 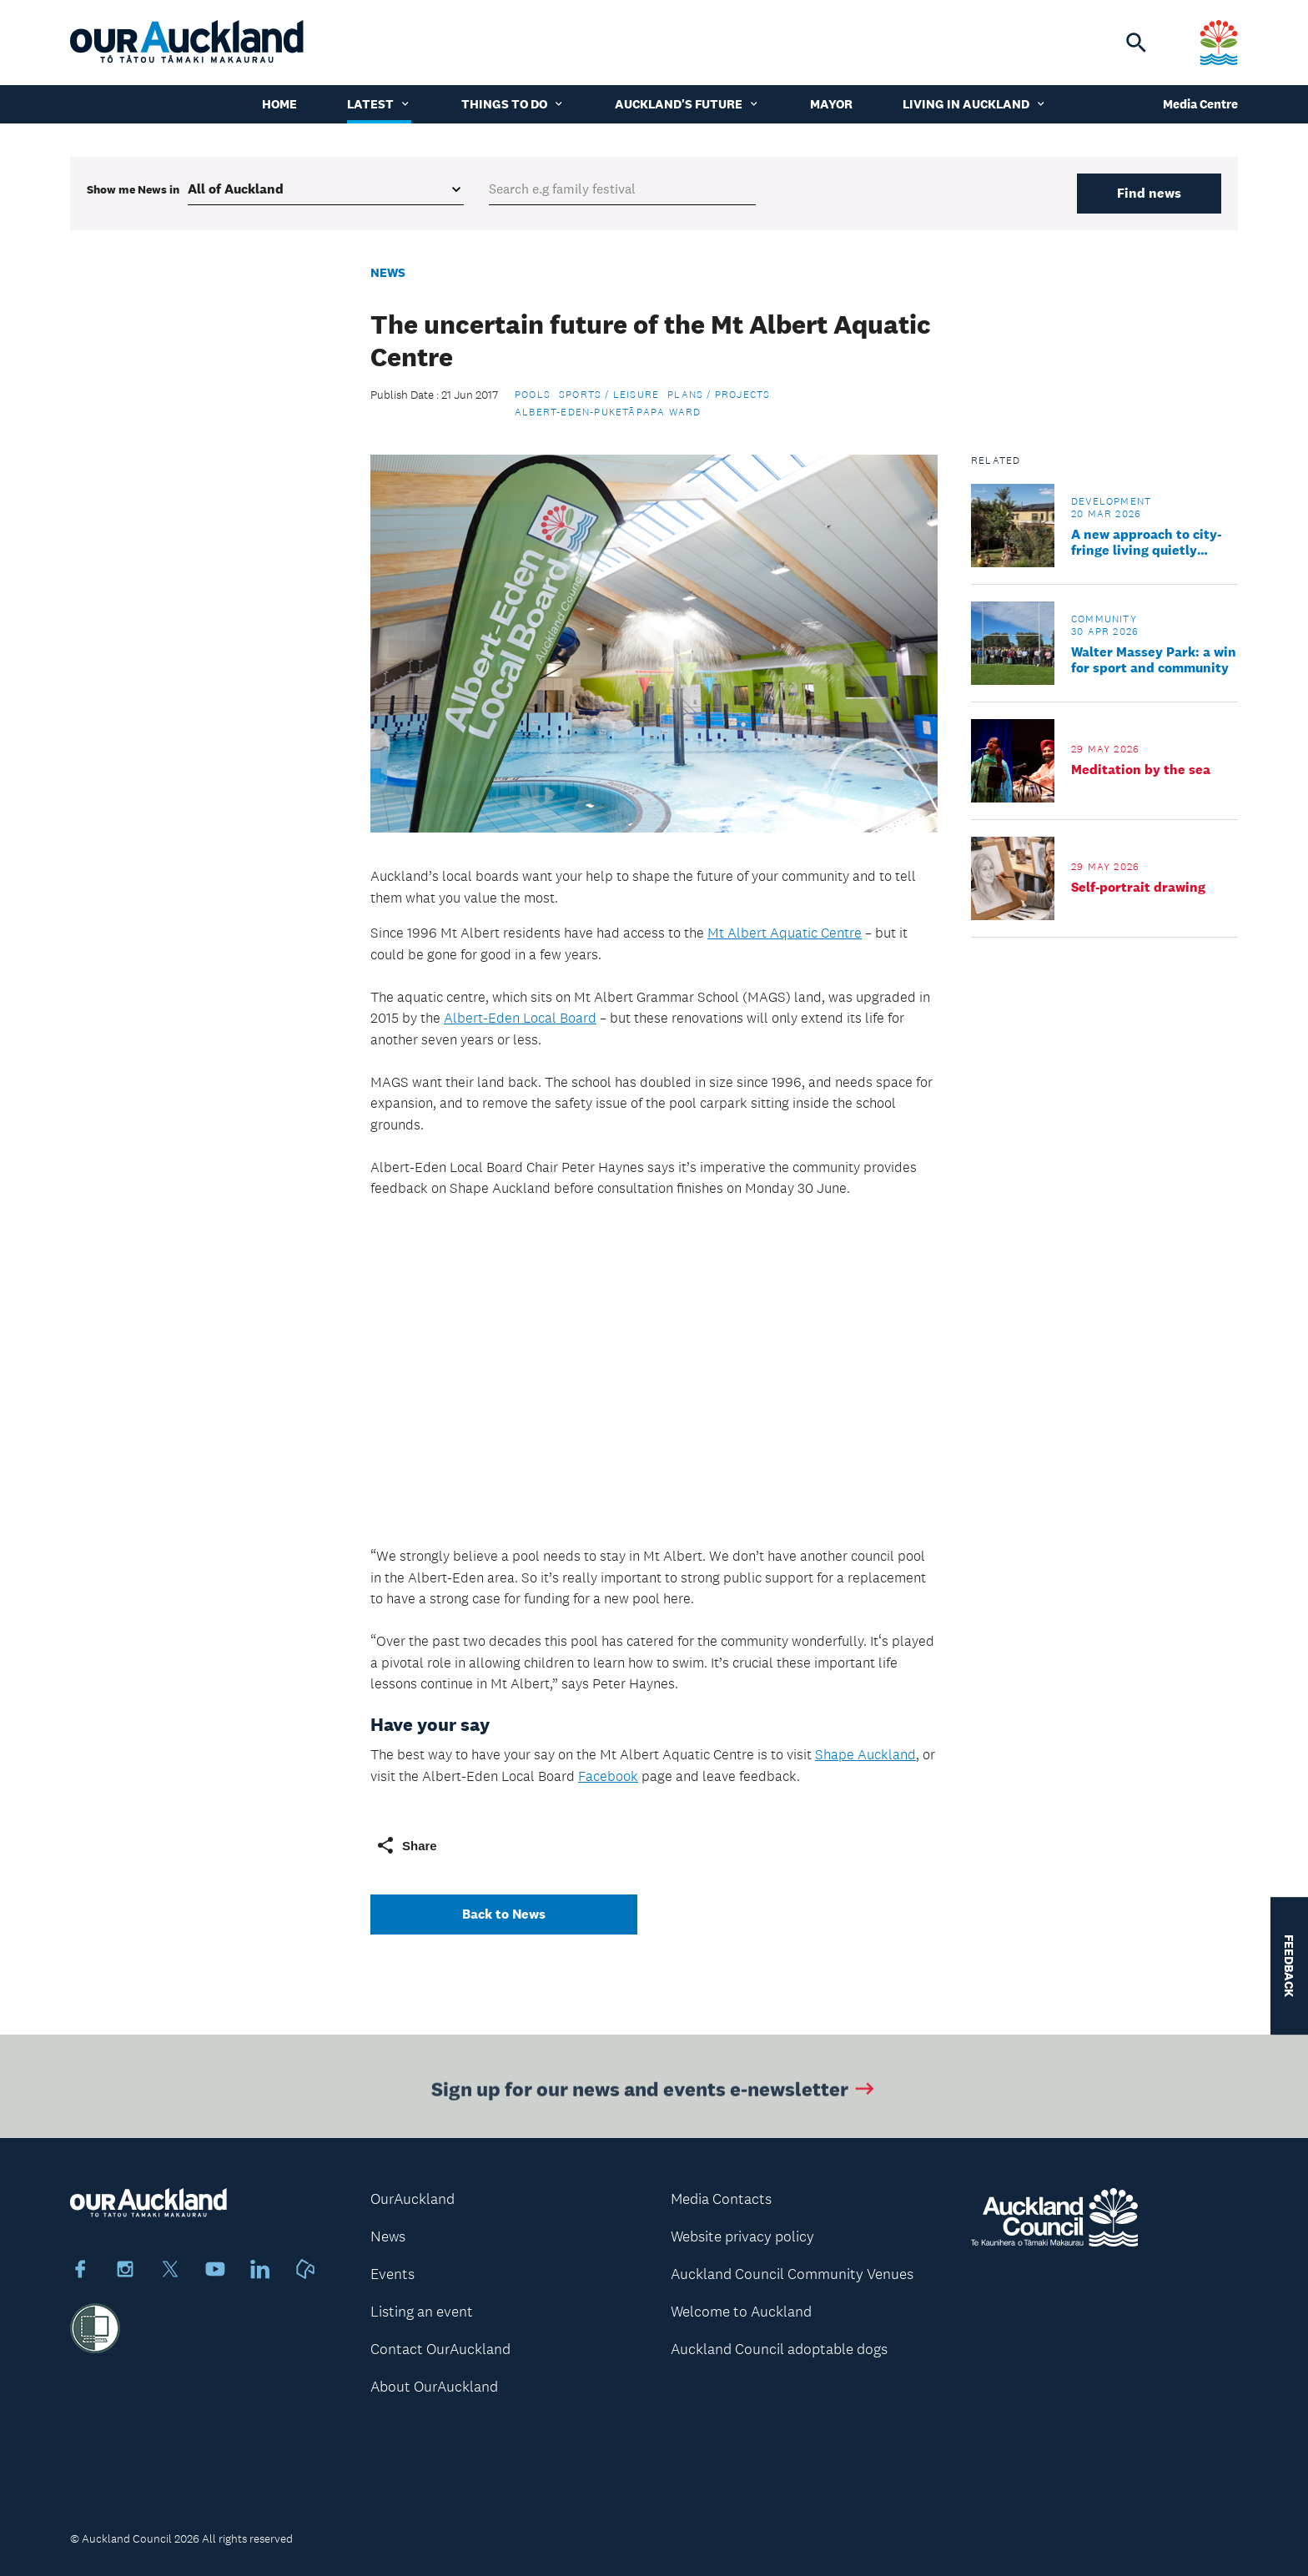 What do you see at coordinates (434, 2386) in the screenshot?
I see `About OurAuckland` at bounding box center [434, 2386].